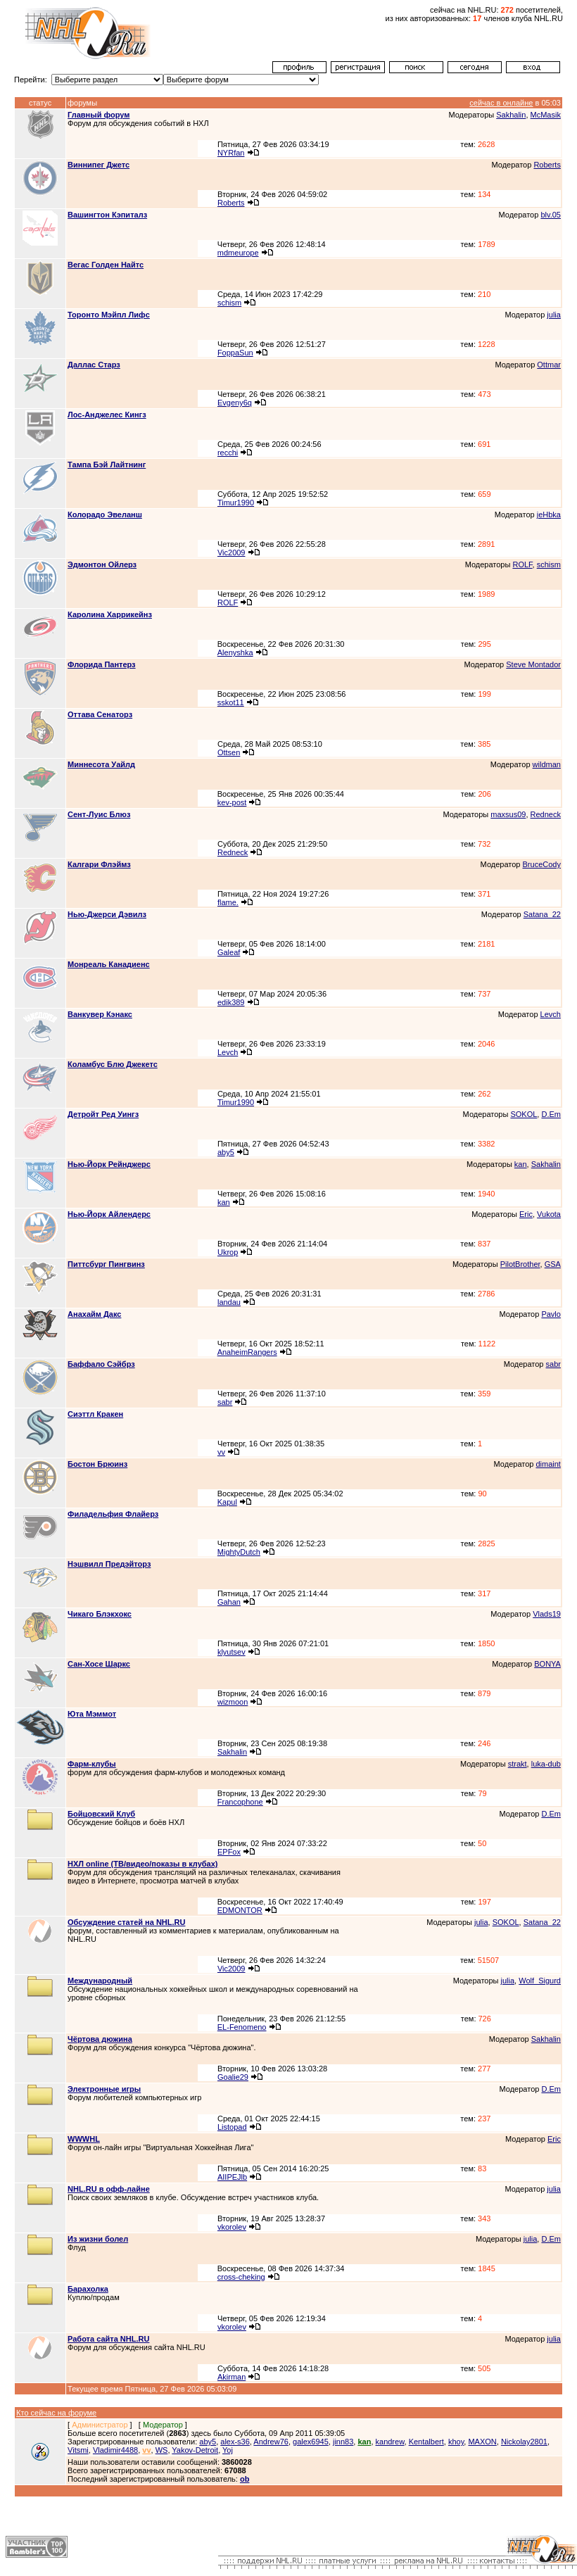 This screenshot has height=2576, width=577. What do you see at coordinates (109, 314) in the screenshot?
I see `Торонто Мэйпл Лифс` at bounding box center [109, 314].